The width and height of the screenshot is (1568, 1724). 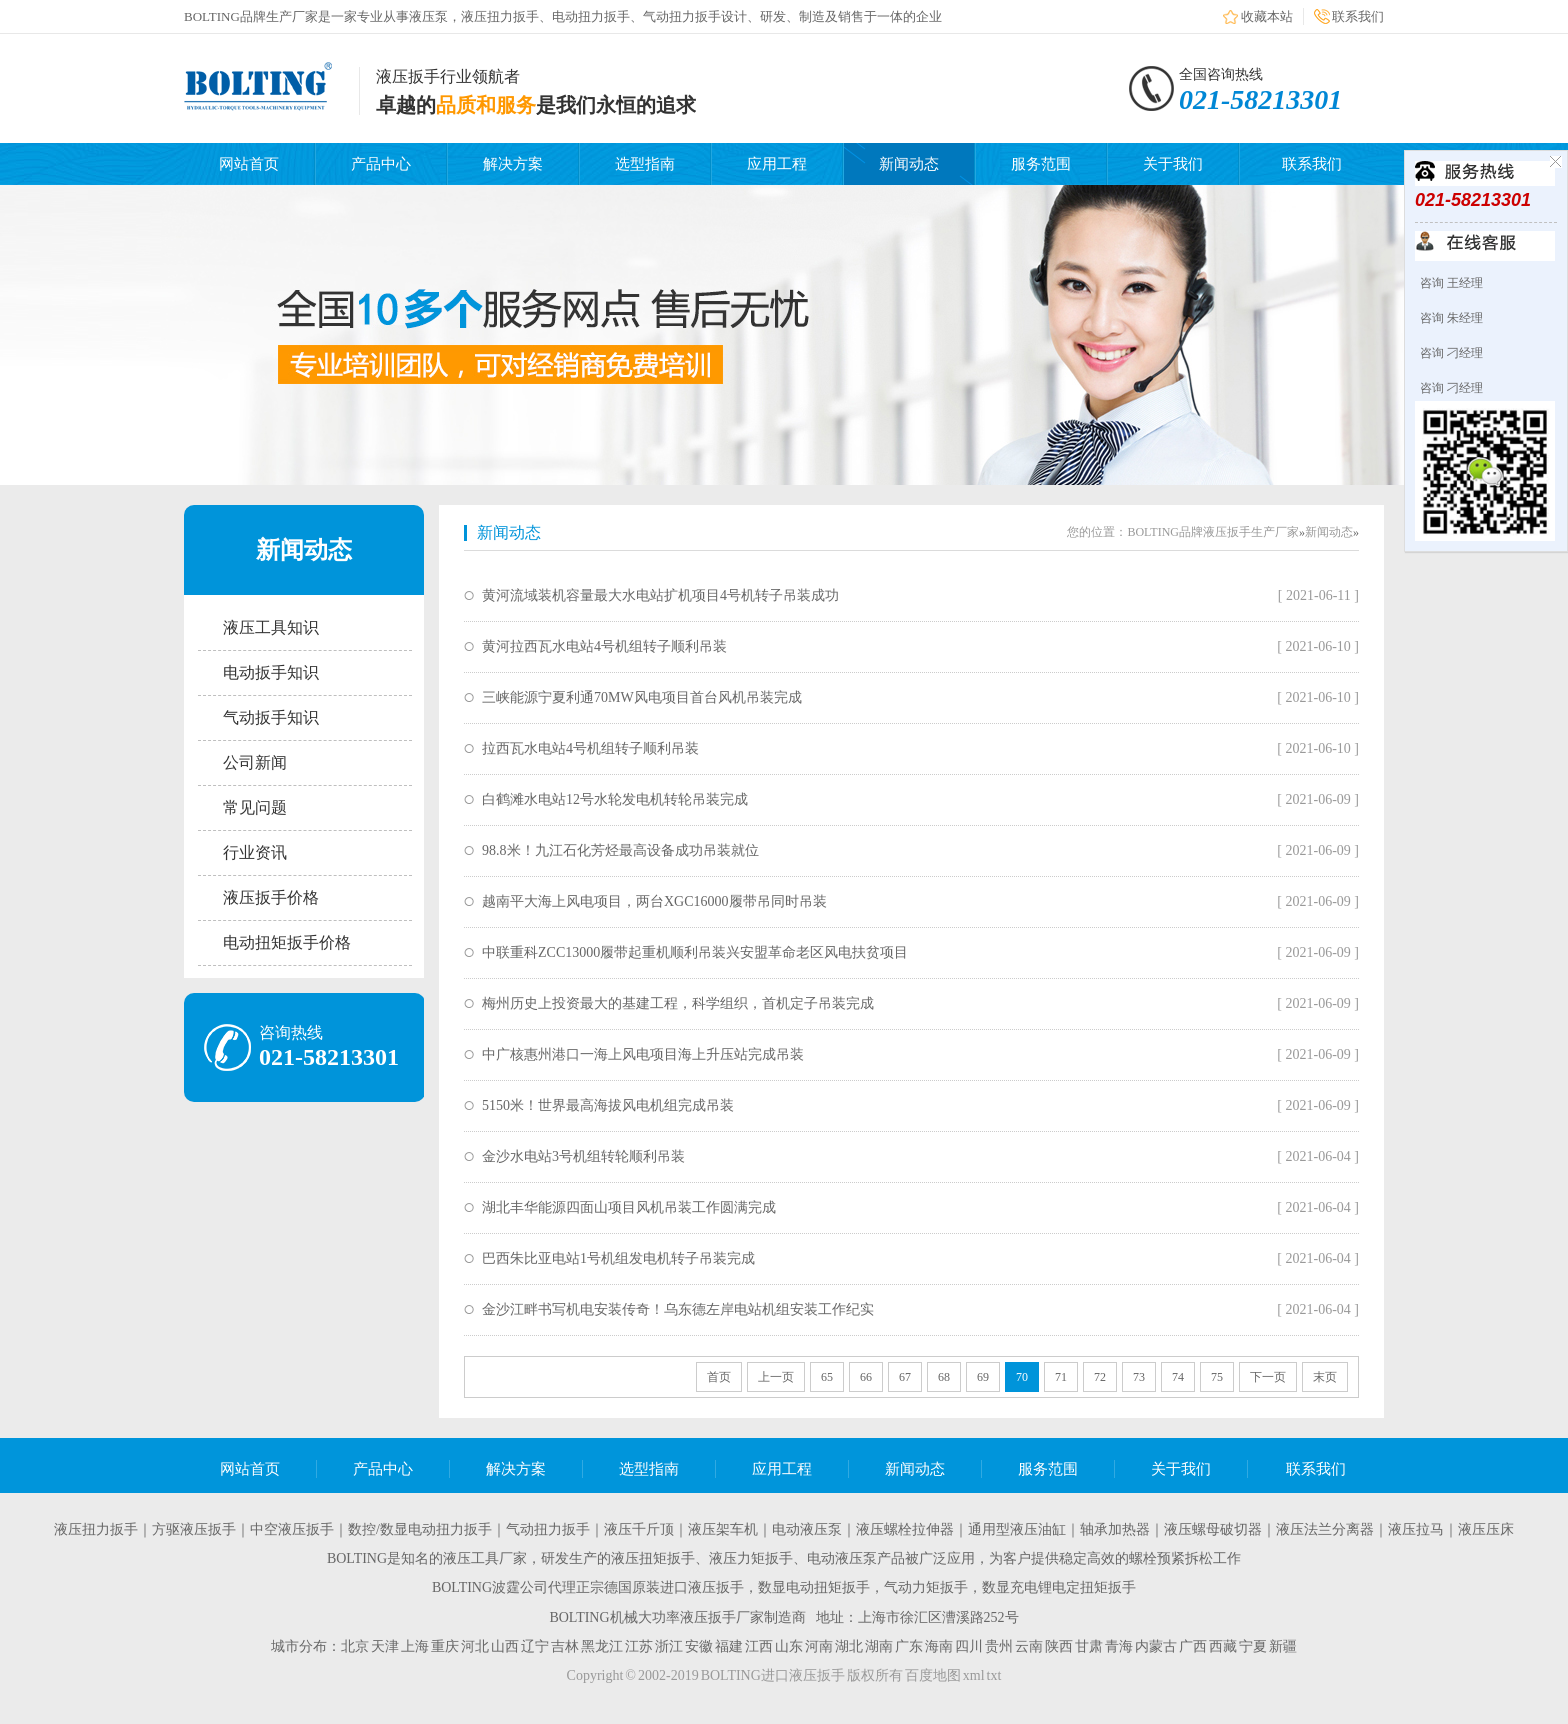 What do you see at coordinates (1358, 16) in the screenshot?
I see `联系我们` at bounding box center [1358, 16].